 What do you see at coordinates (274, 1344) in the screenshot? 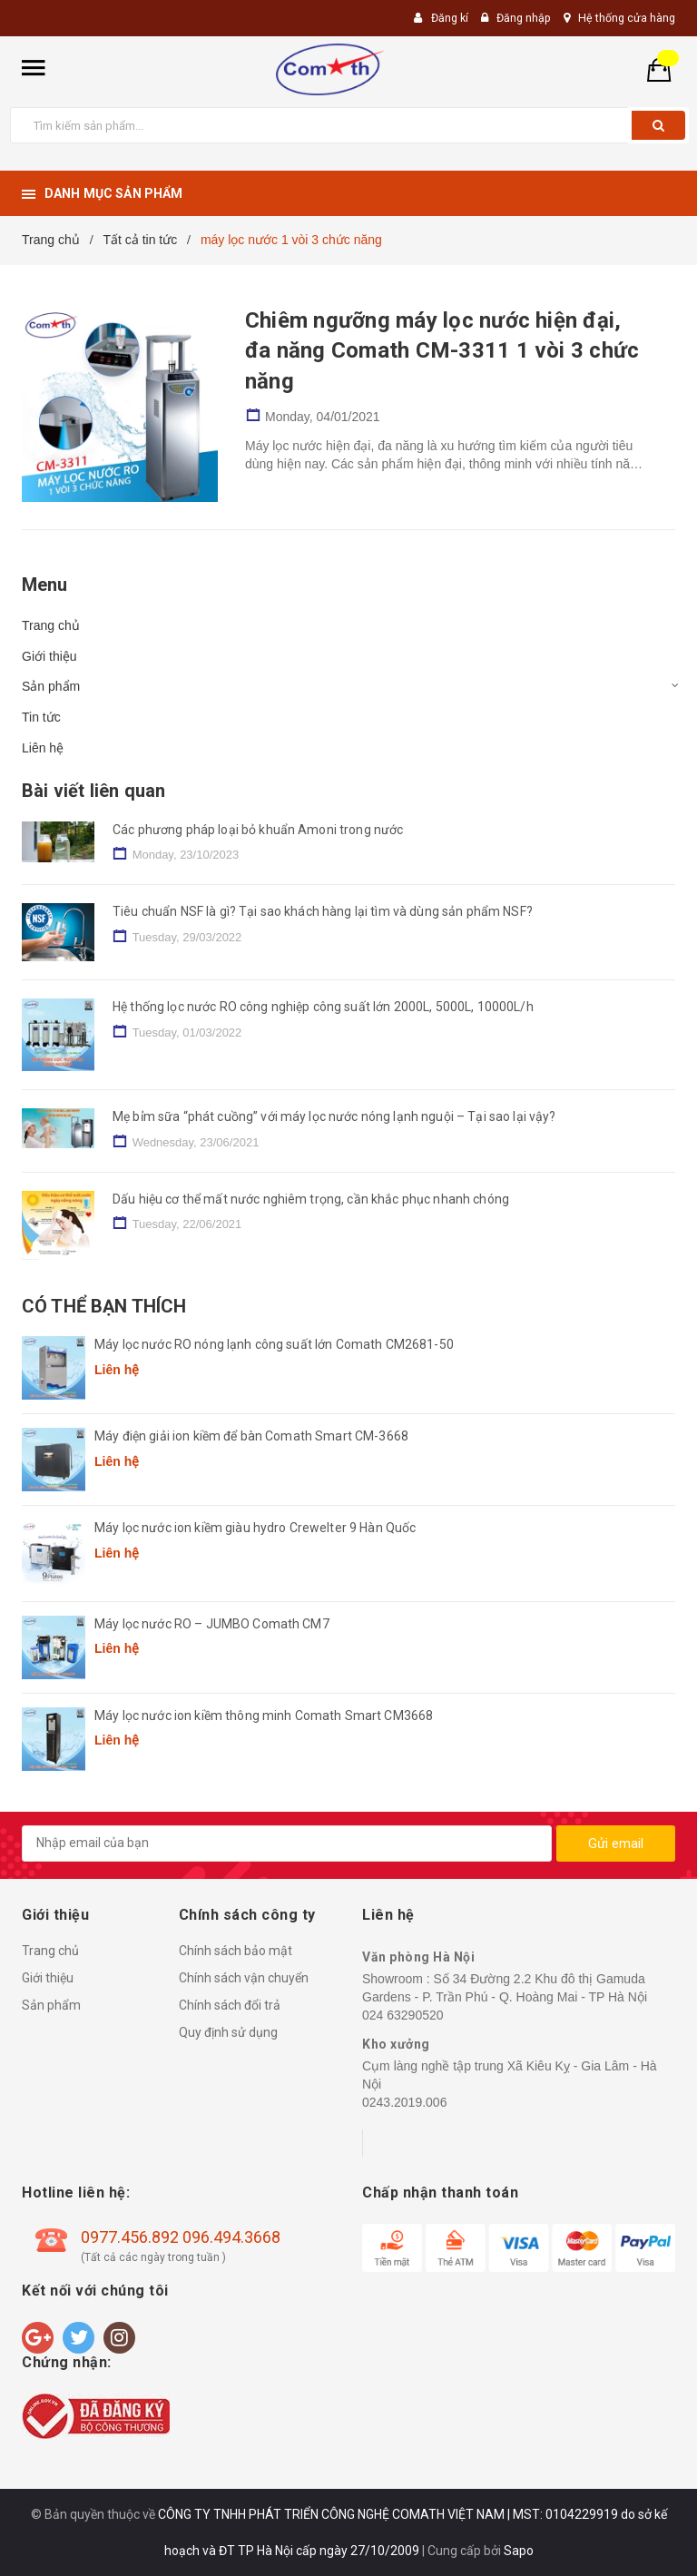
I see `Máy lọc nước RO nóng lạnh công suất lớn Comath CM2681-50` at bounding box center [274, 1344].